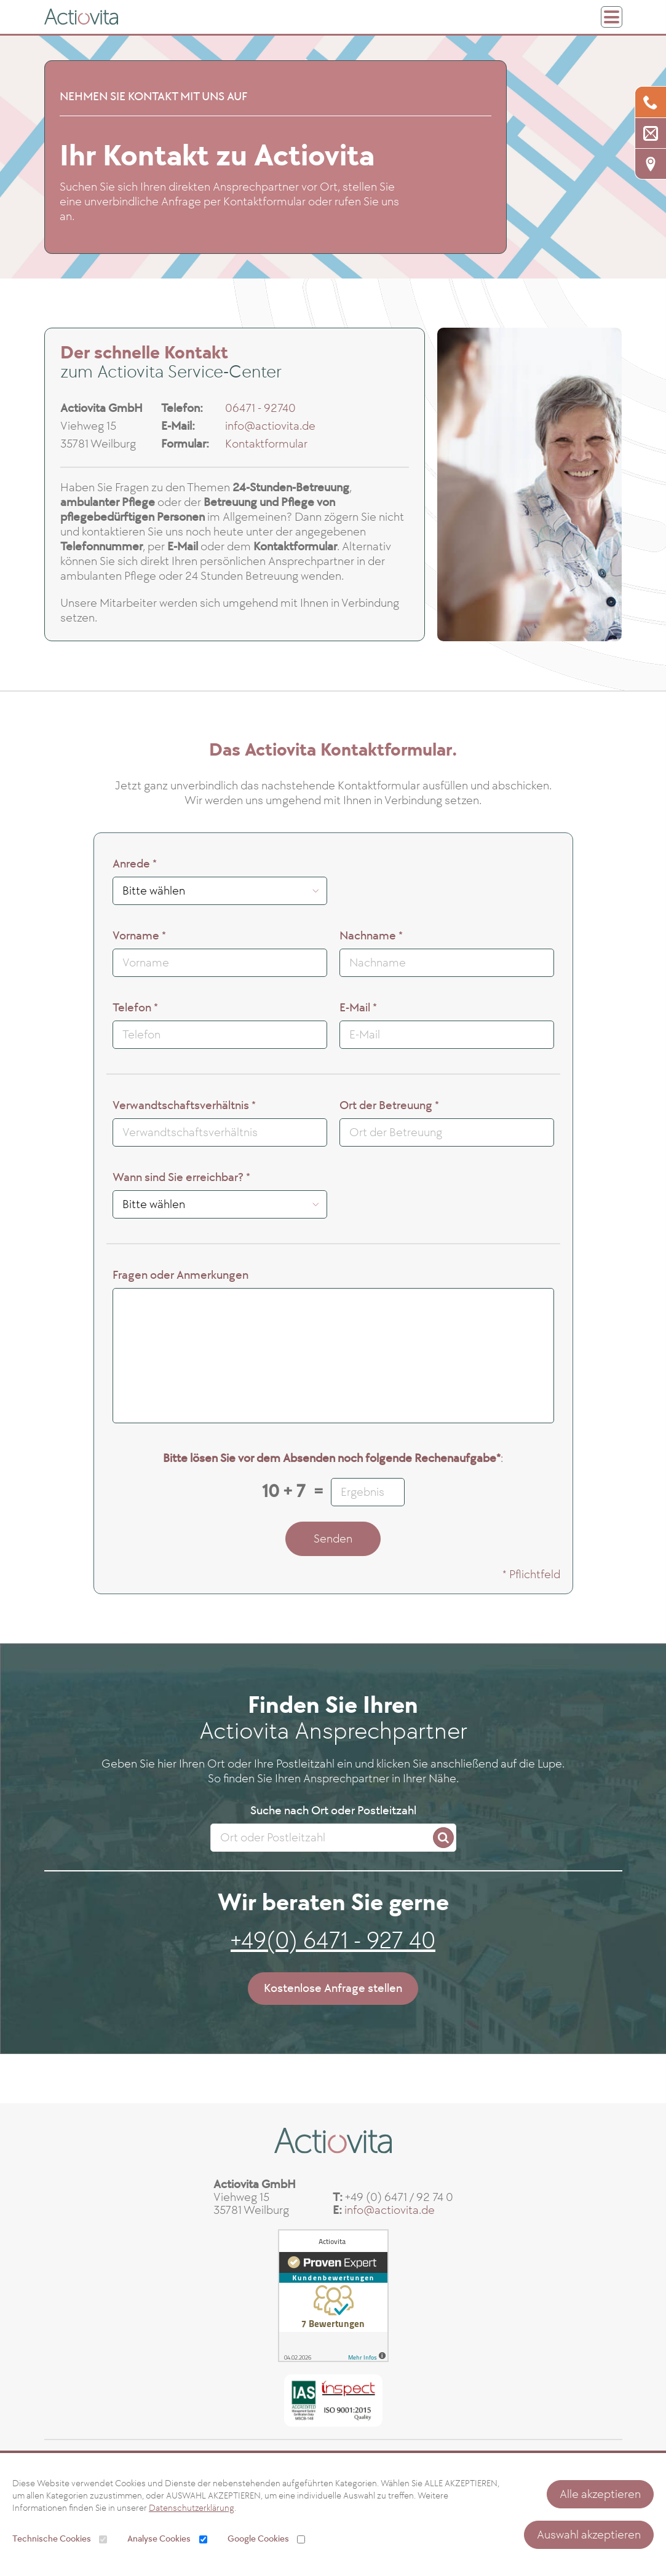 This screenshot has width=666, height=2576. I want to click on Google Cookies, so click(258, 2539).